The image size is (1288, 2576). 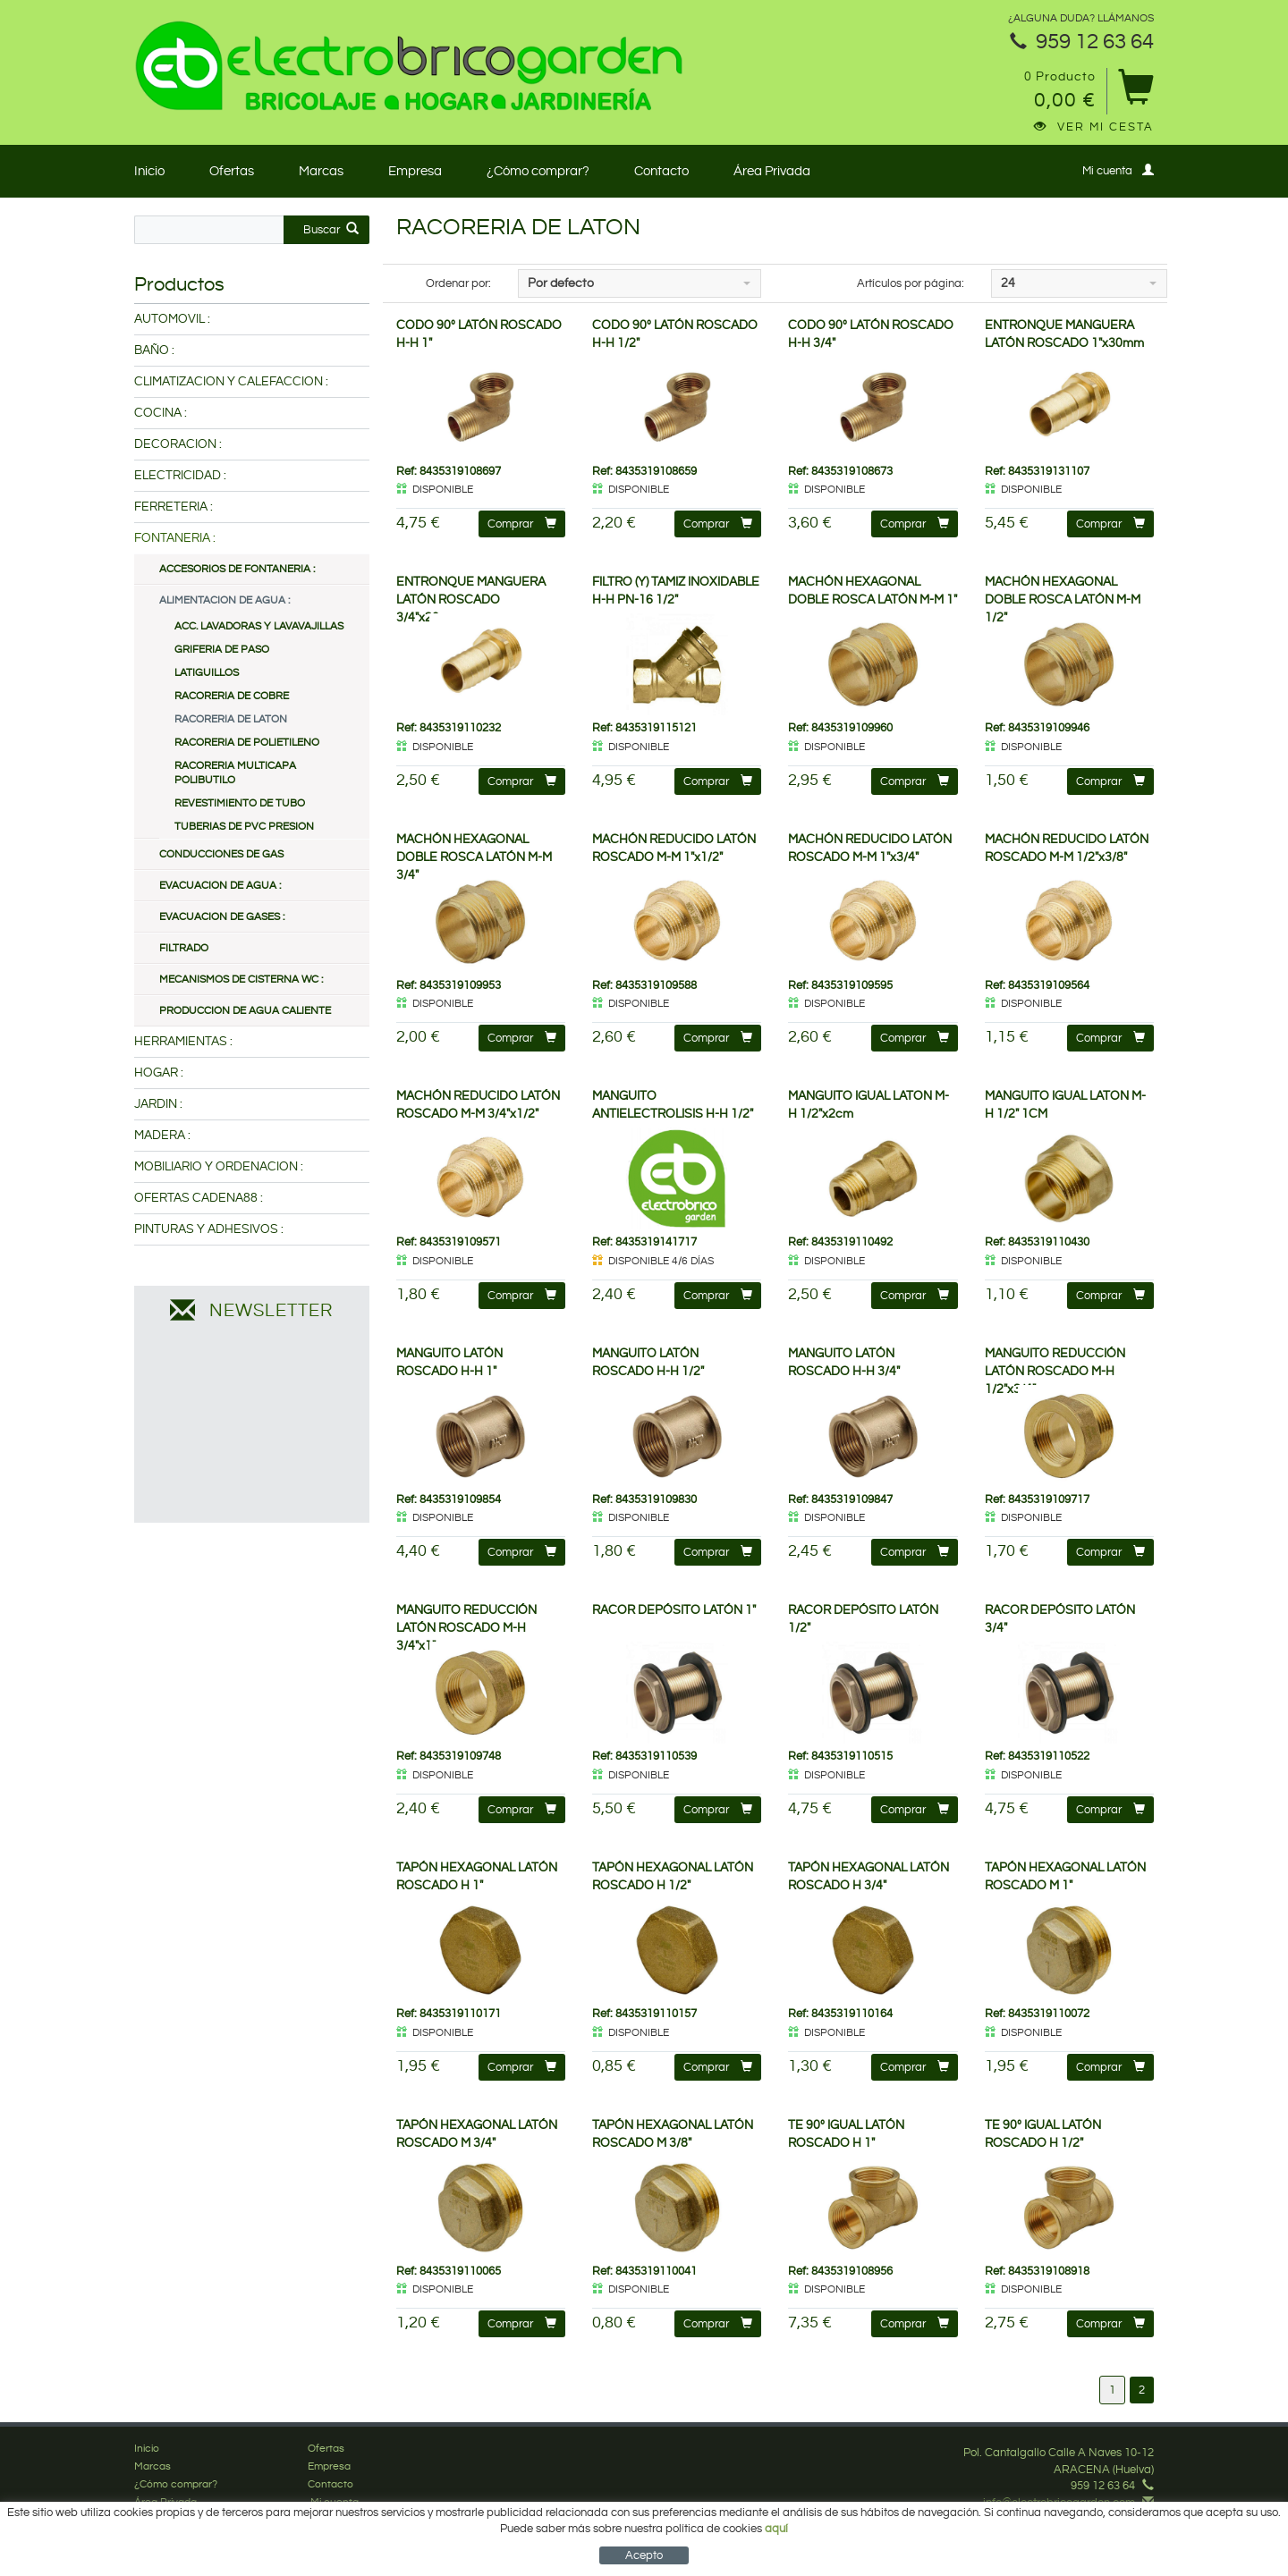 What do you see at coordinates (180, 475) in the screenshot?
I see `ELECTRICIDAD :` at bounding box center [180, 475].